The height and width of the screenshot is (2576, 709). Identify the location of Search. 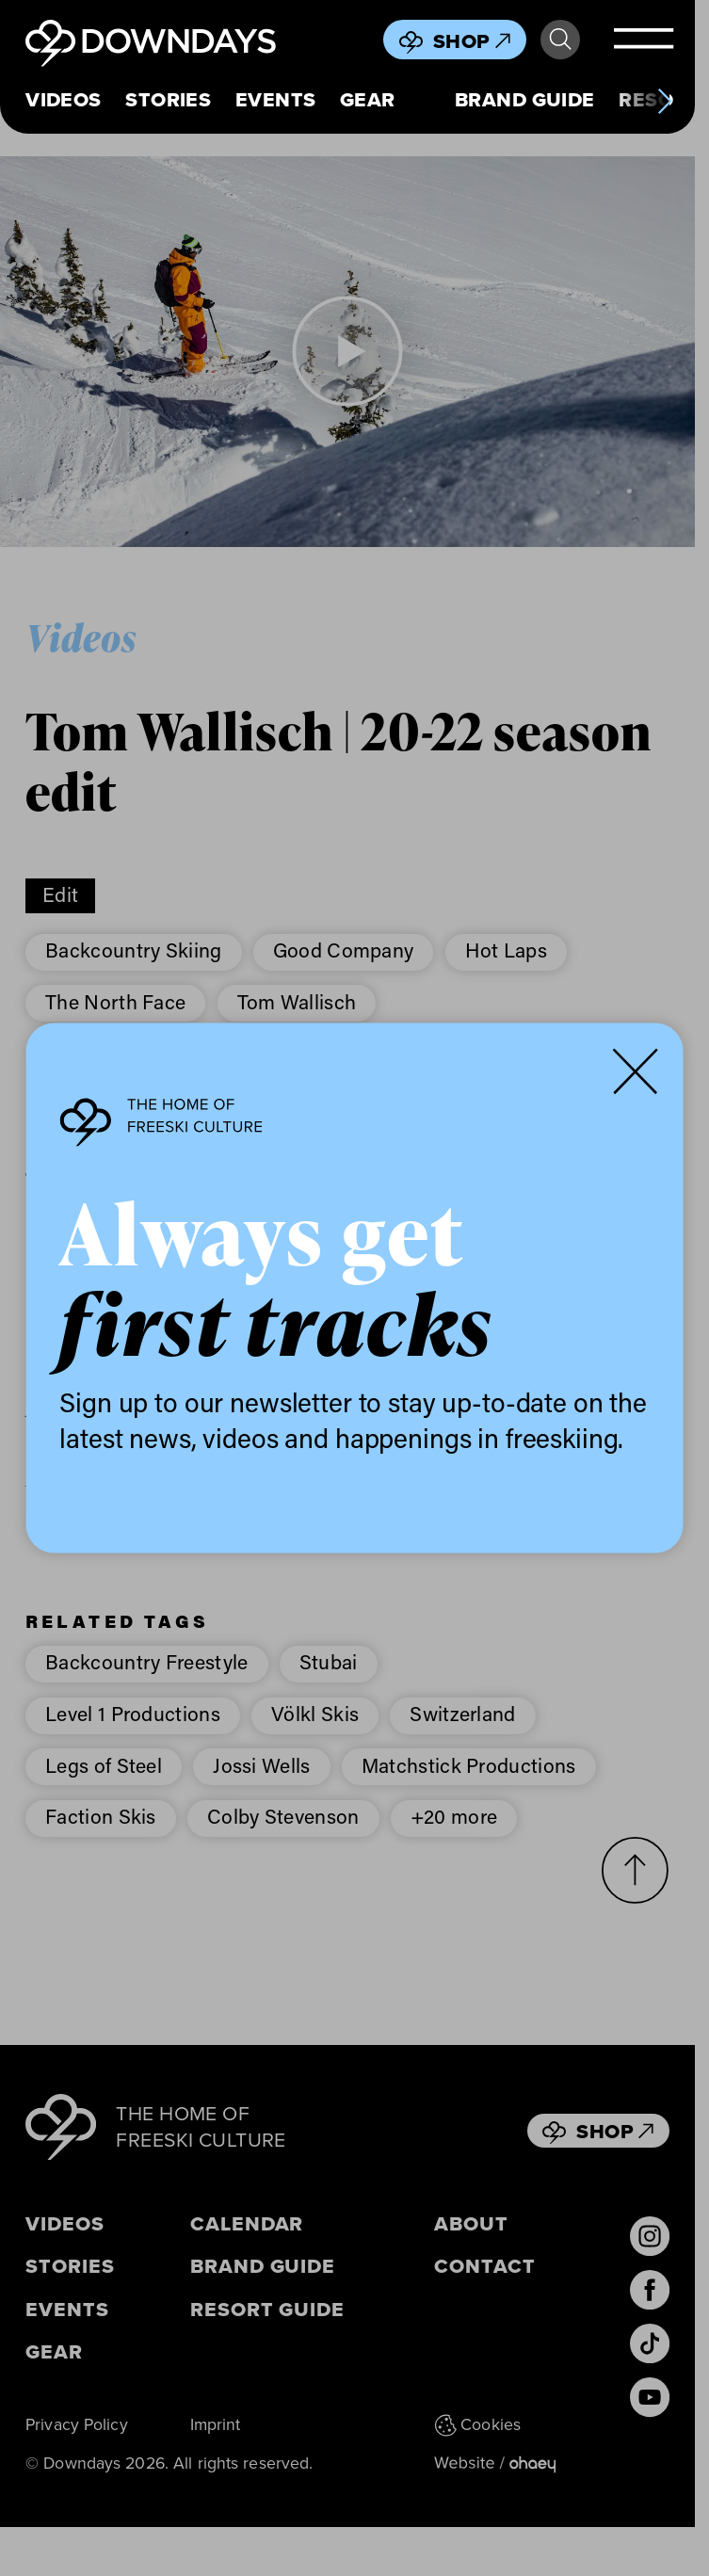
(560, 39).